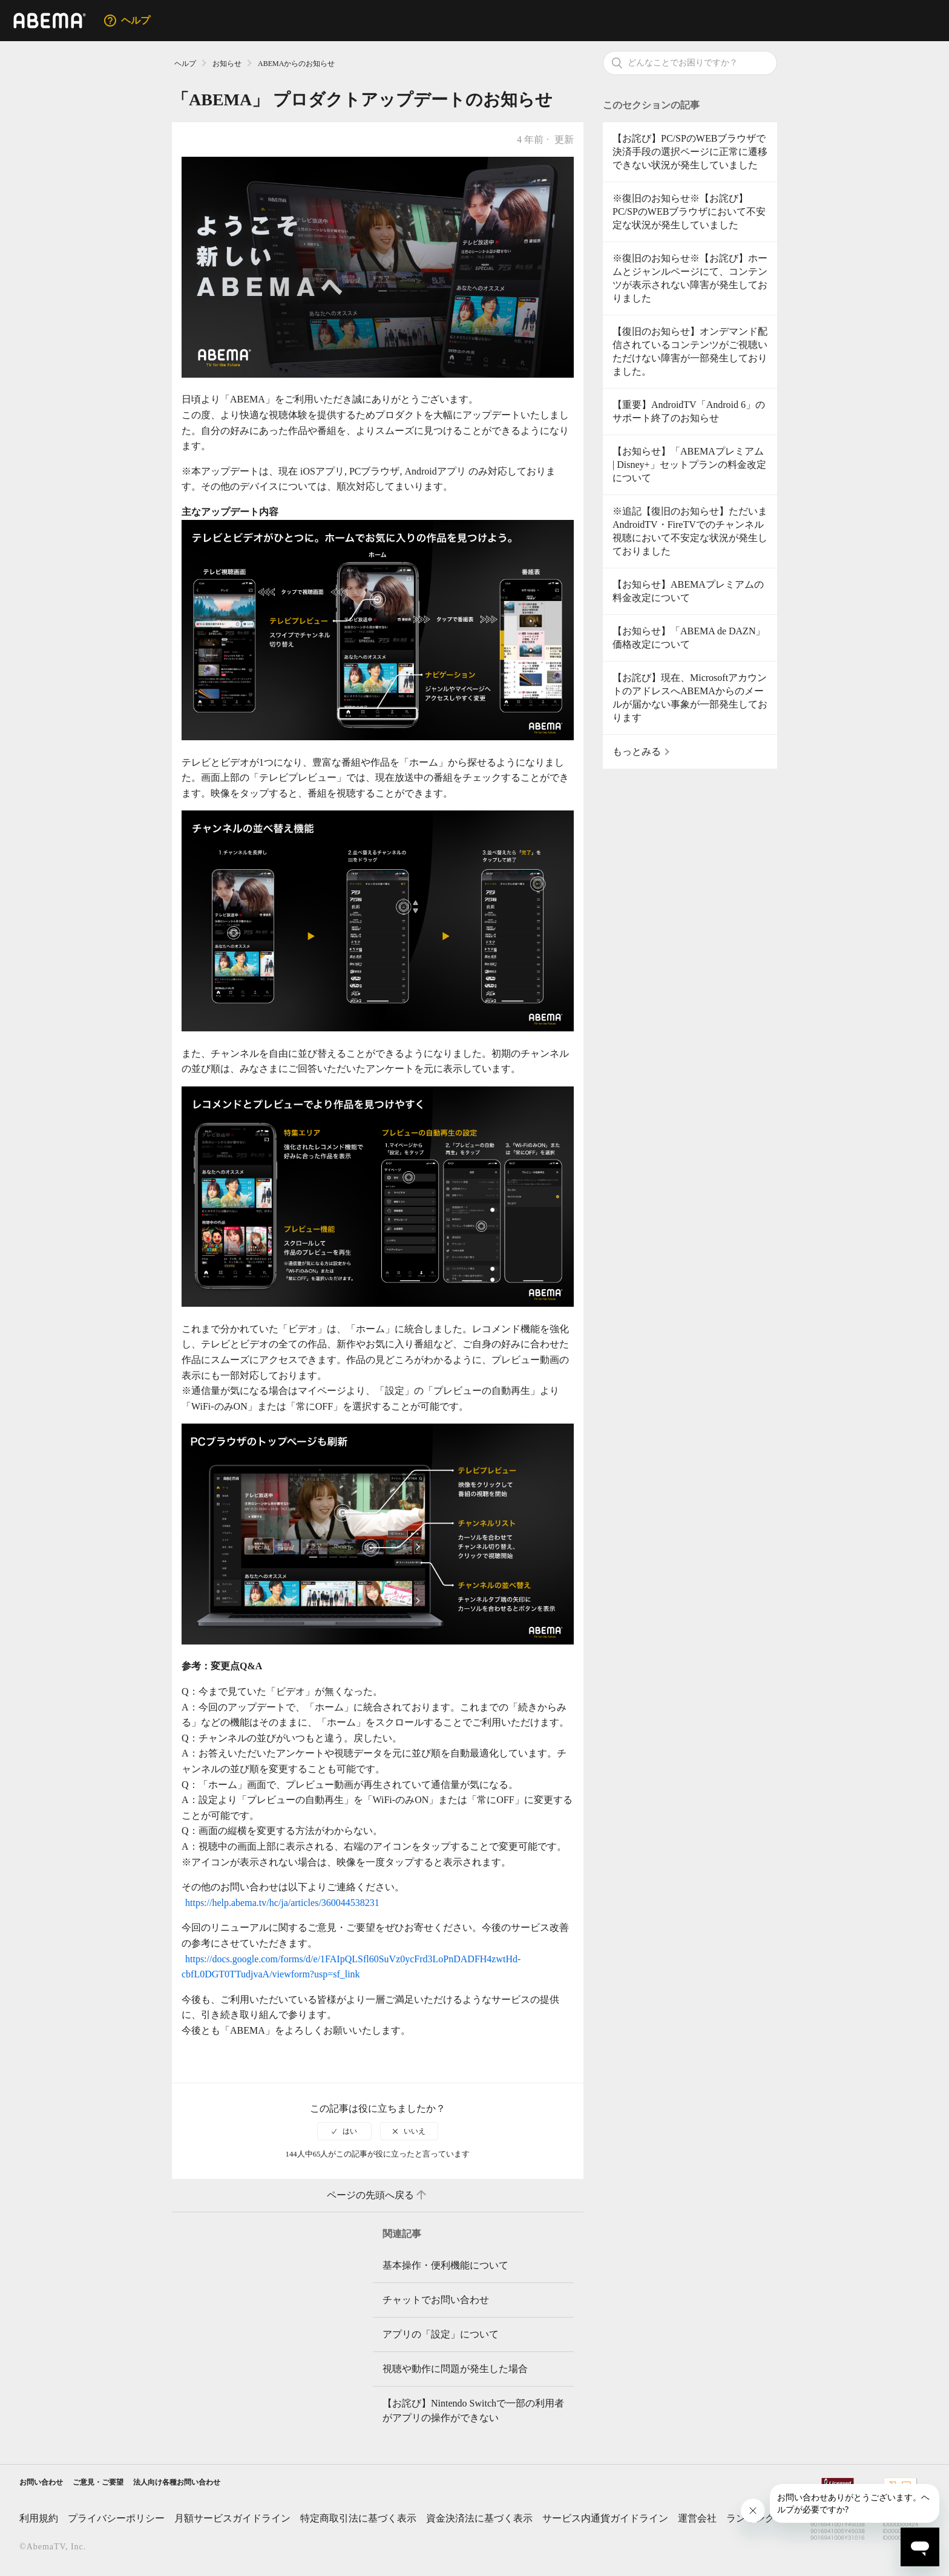 This screenshot has height=2576, width=949. What do you see at coordinates (378, 2195) in the screenshot?
I see `ページの先頭へ戻る` at bounding box center [378, 2195].